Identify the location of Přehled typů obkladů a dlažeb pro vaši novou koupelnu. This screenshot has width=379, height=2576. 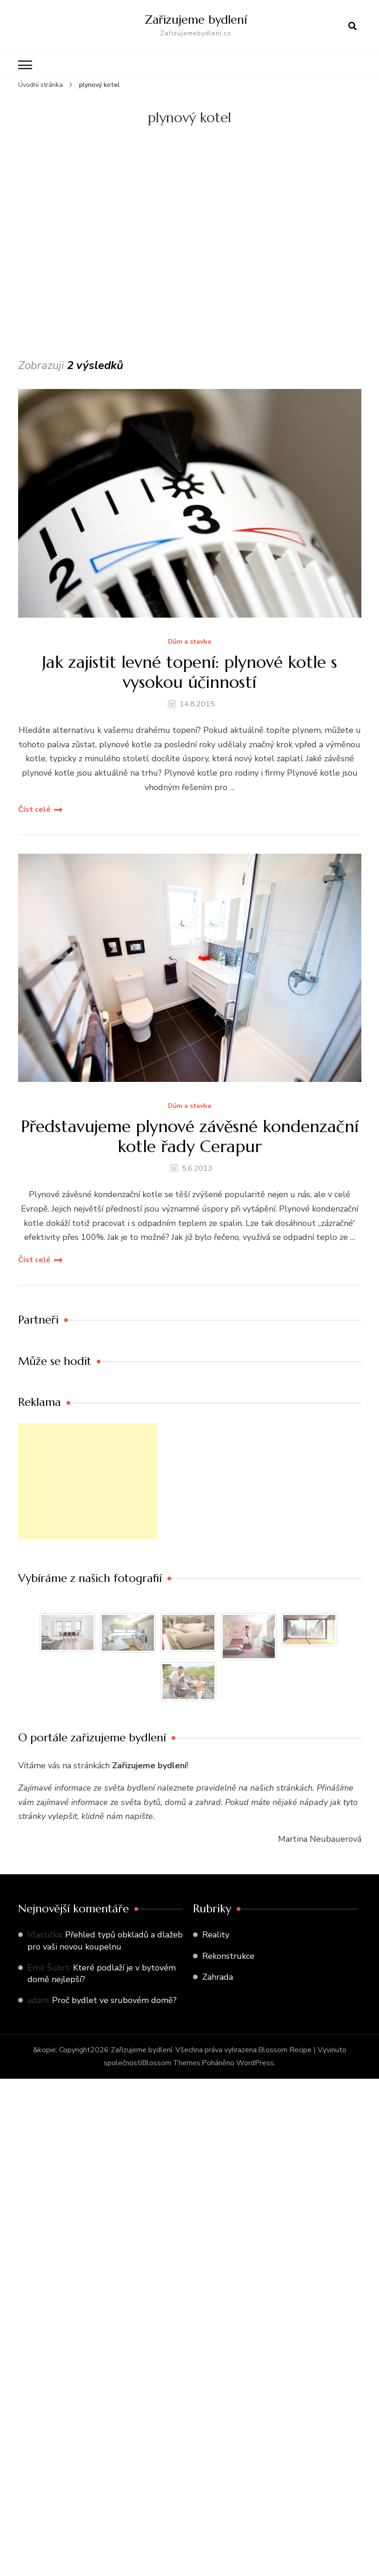
(105, 1940).